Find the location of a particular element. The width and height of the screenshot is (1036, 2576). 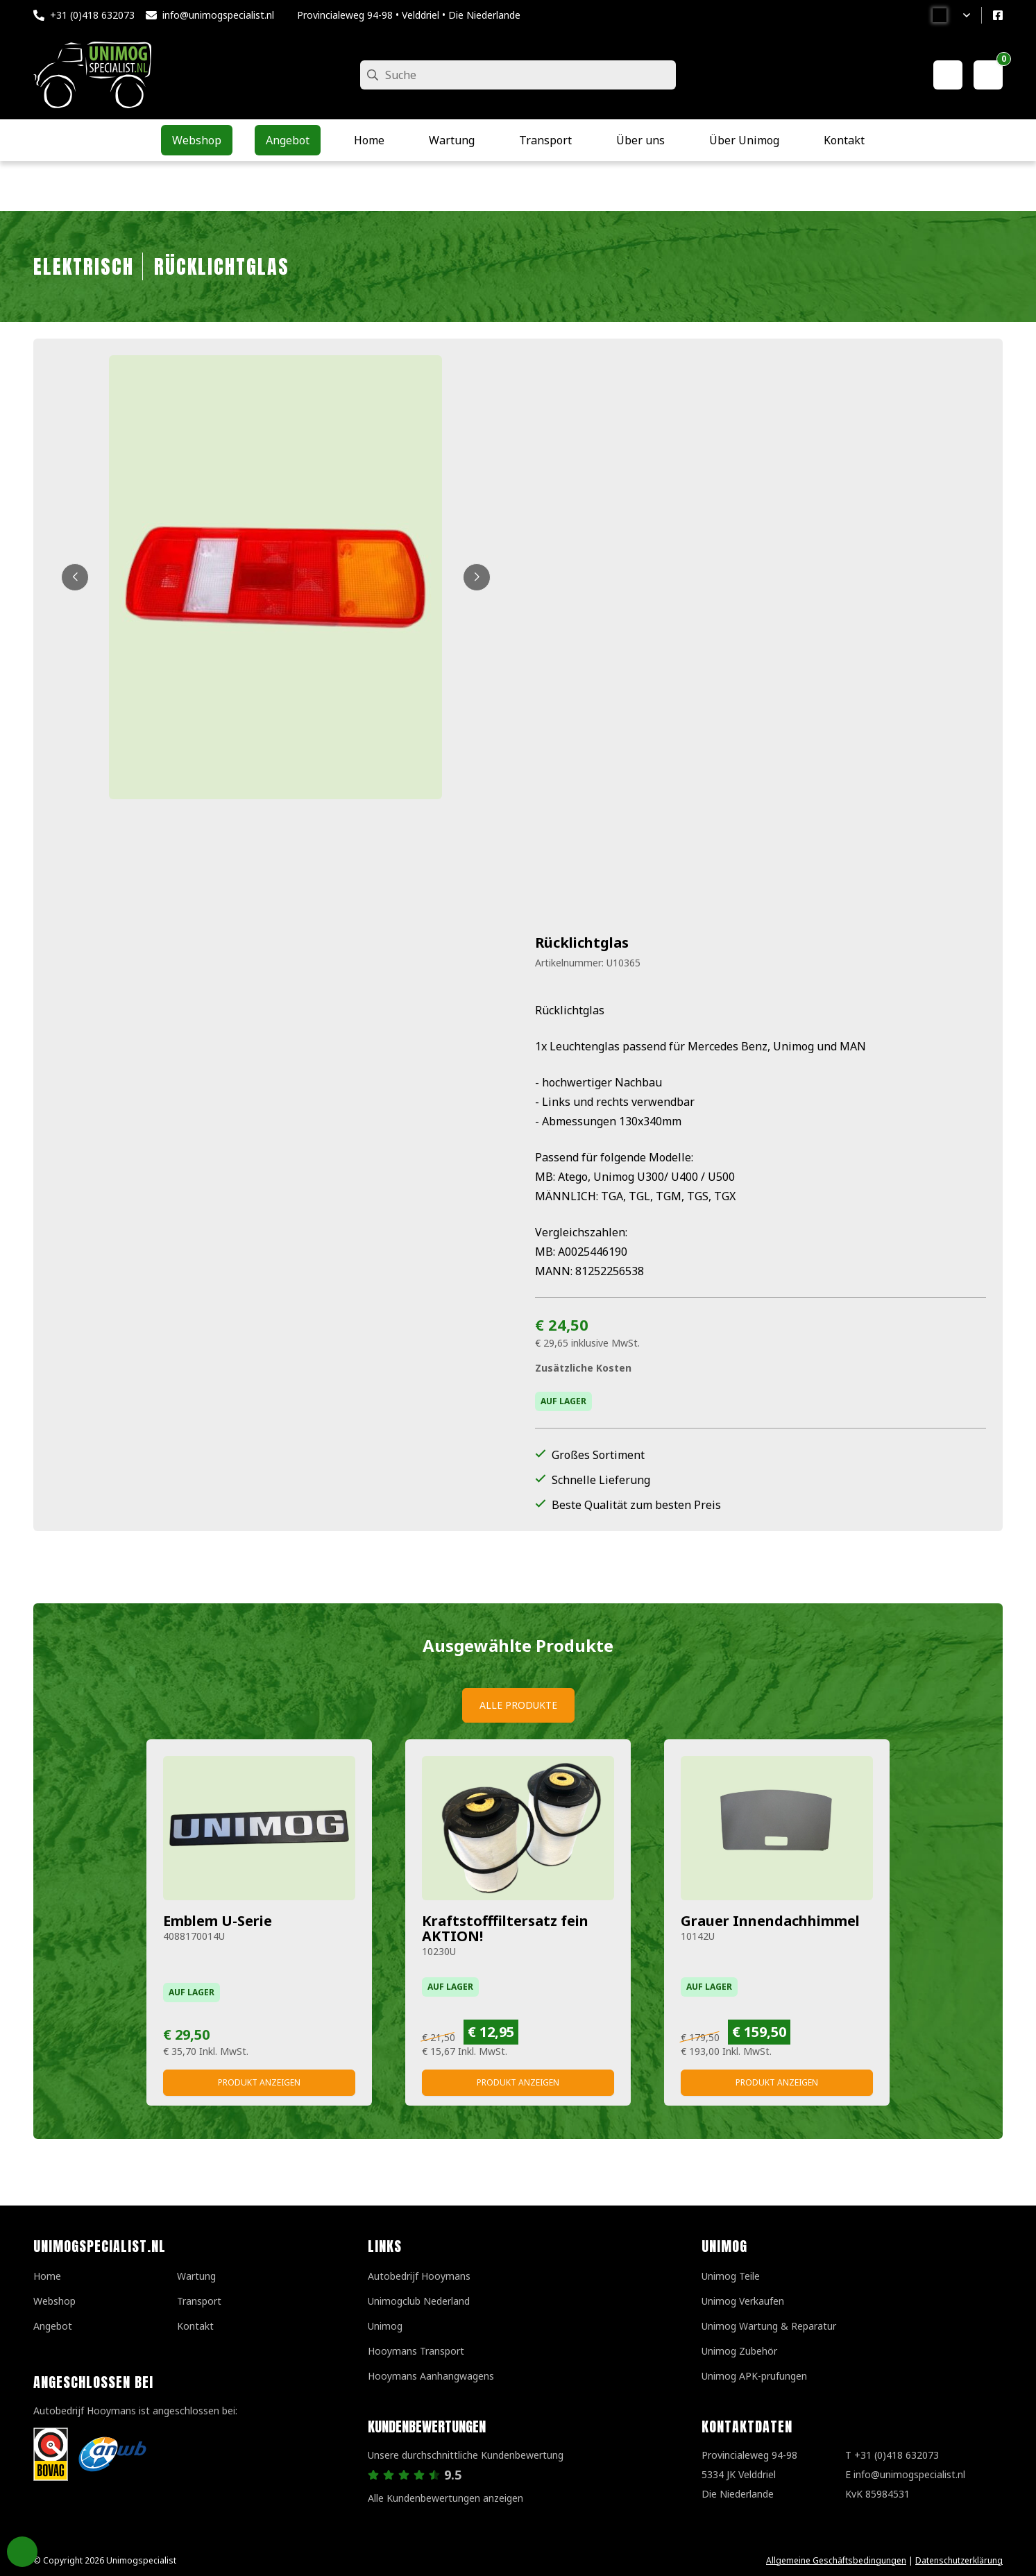

Kontakt is located at coordinates (195, 2325).